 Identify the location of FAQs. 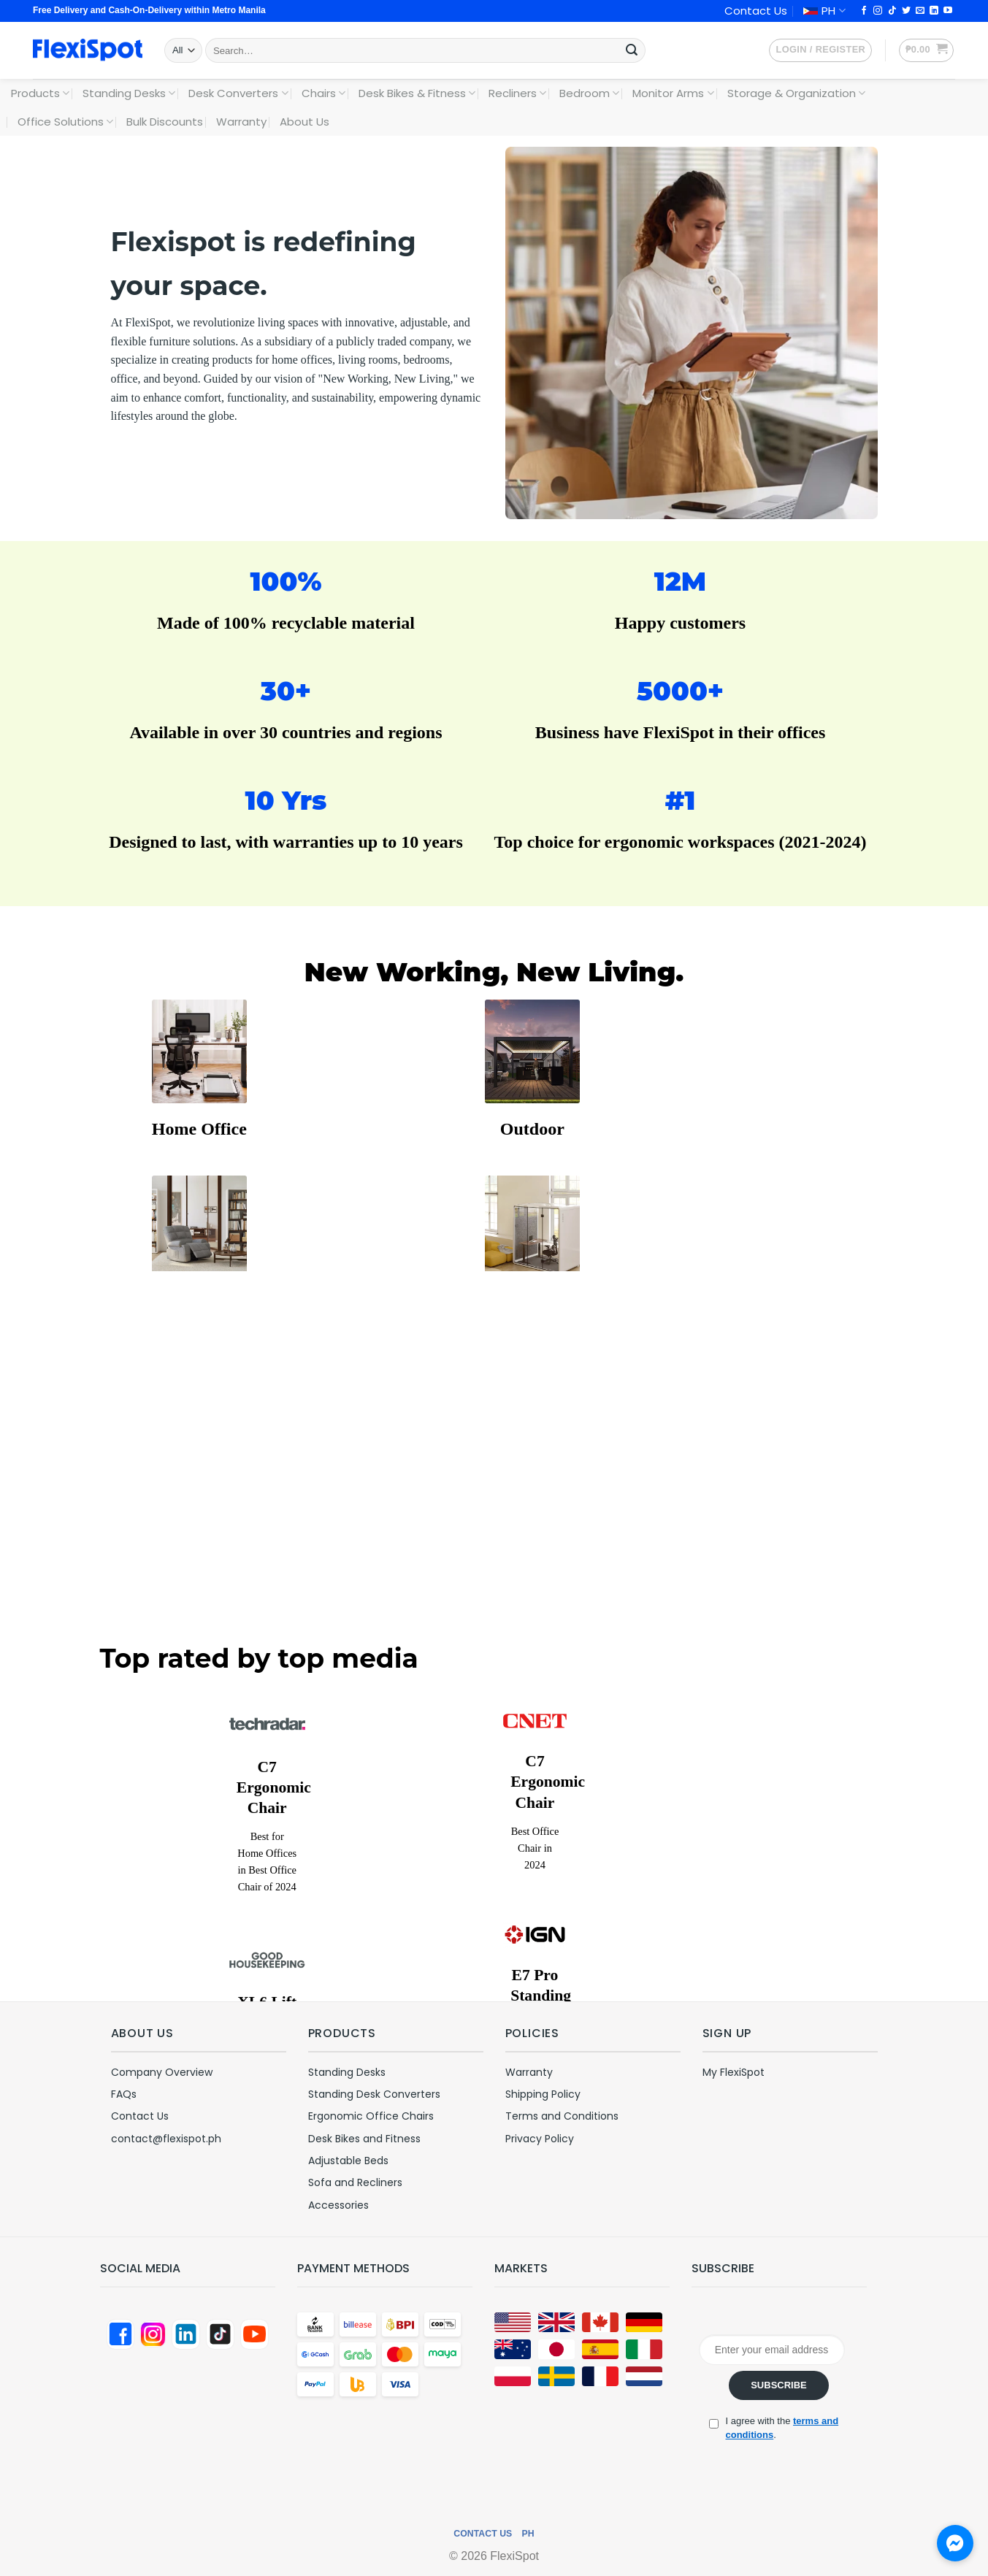
(124, 2094).